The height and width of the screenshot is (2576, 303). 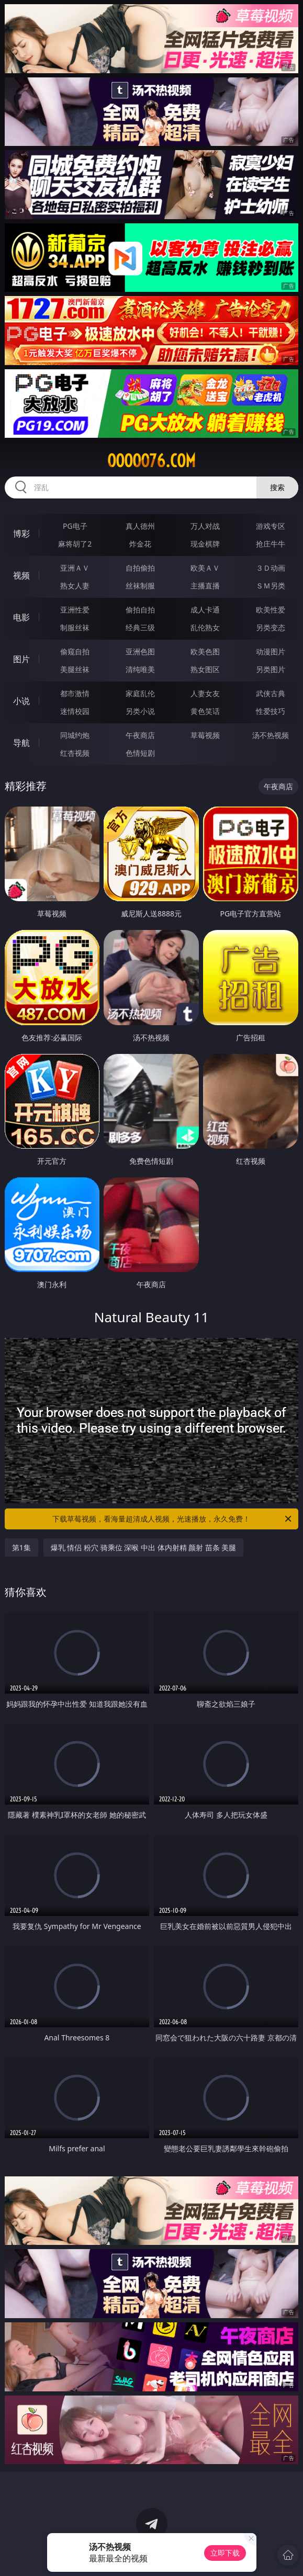 What do you see at coordinates (21, 701) in the screenshot?
I see `小说` at bounding box center [21, 701].